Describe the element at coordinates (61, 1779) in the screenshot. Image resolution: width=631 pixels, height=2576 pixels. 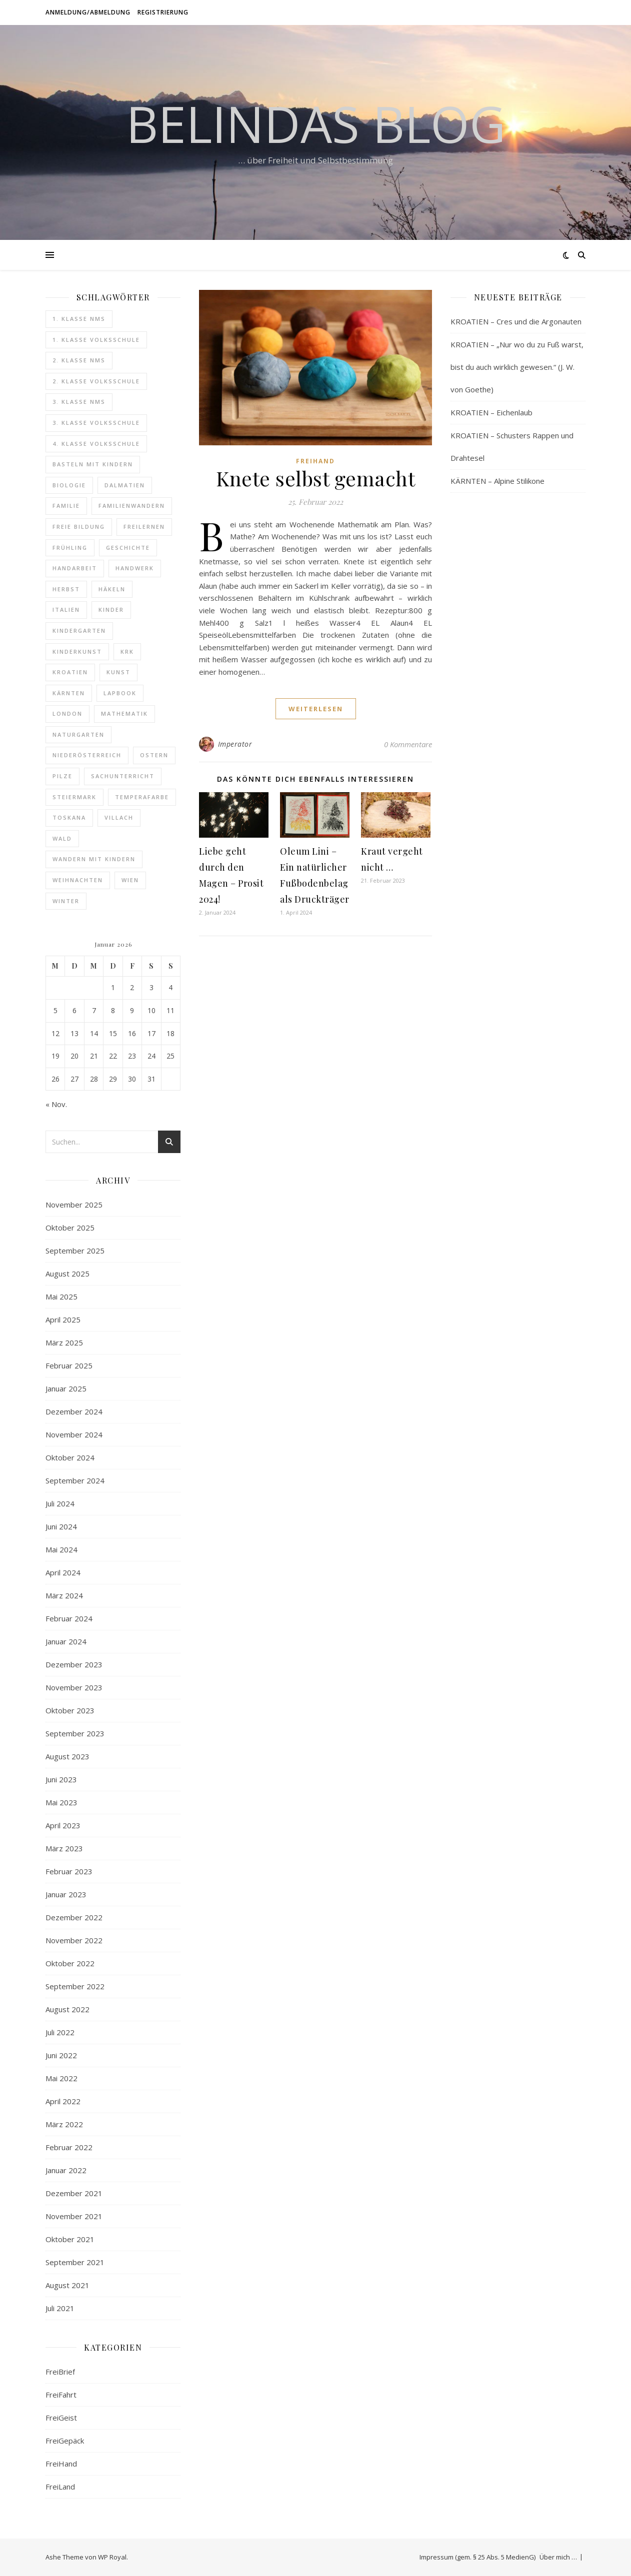
I see `Juni 2023` at that location.